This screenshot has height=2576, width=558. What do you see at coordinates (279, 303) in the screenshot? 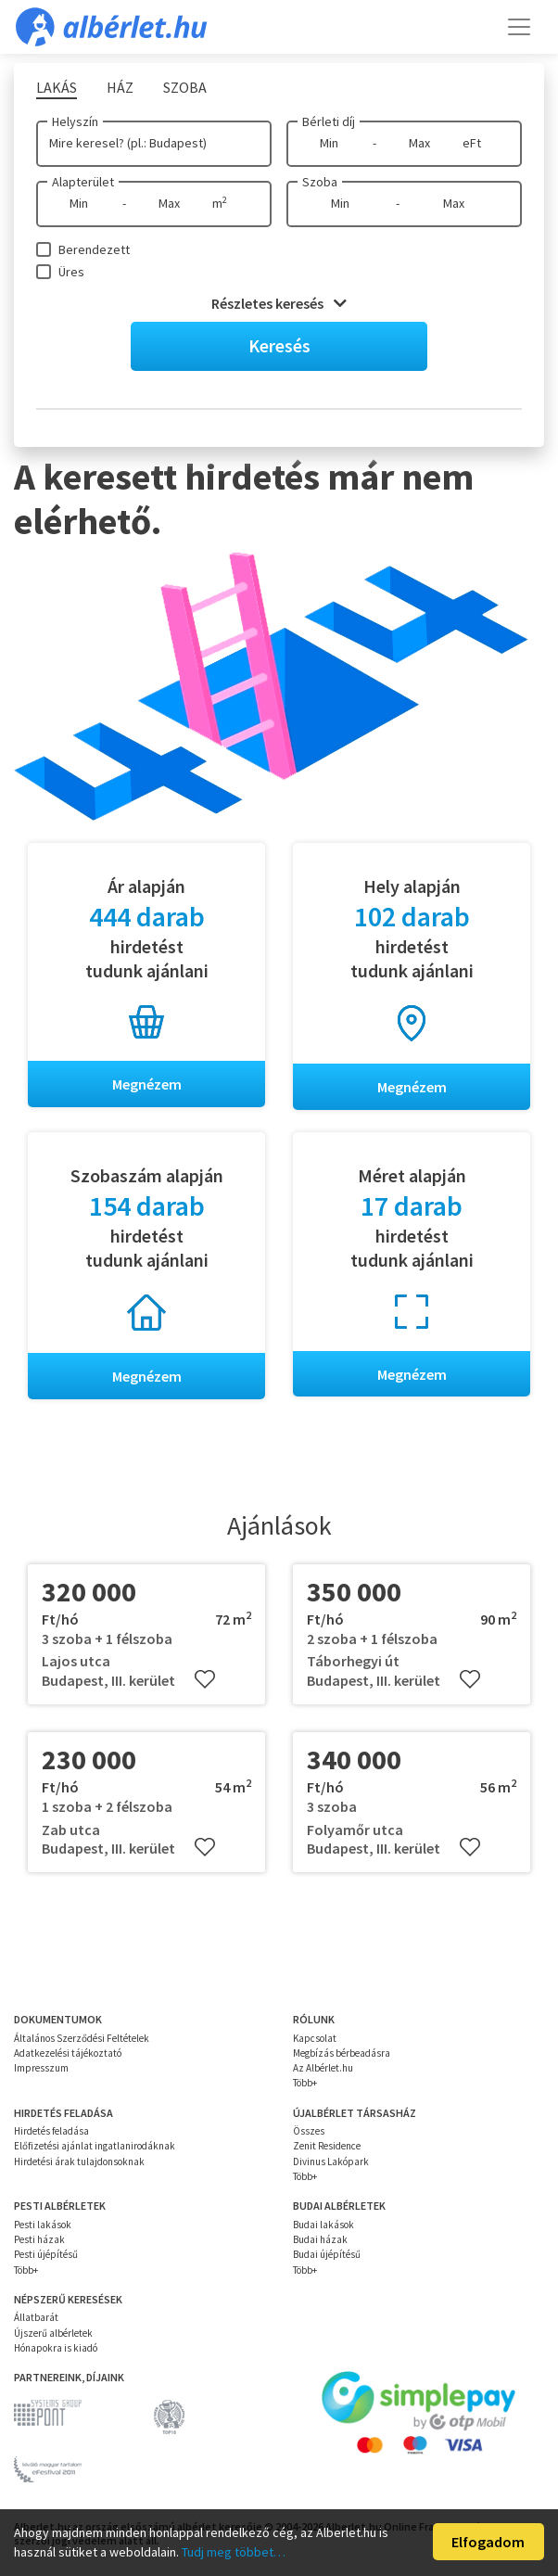
I see `Részletes keresés [button]` at bounding box center [279, 303].